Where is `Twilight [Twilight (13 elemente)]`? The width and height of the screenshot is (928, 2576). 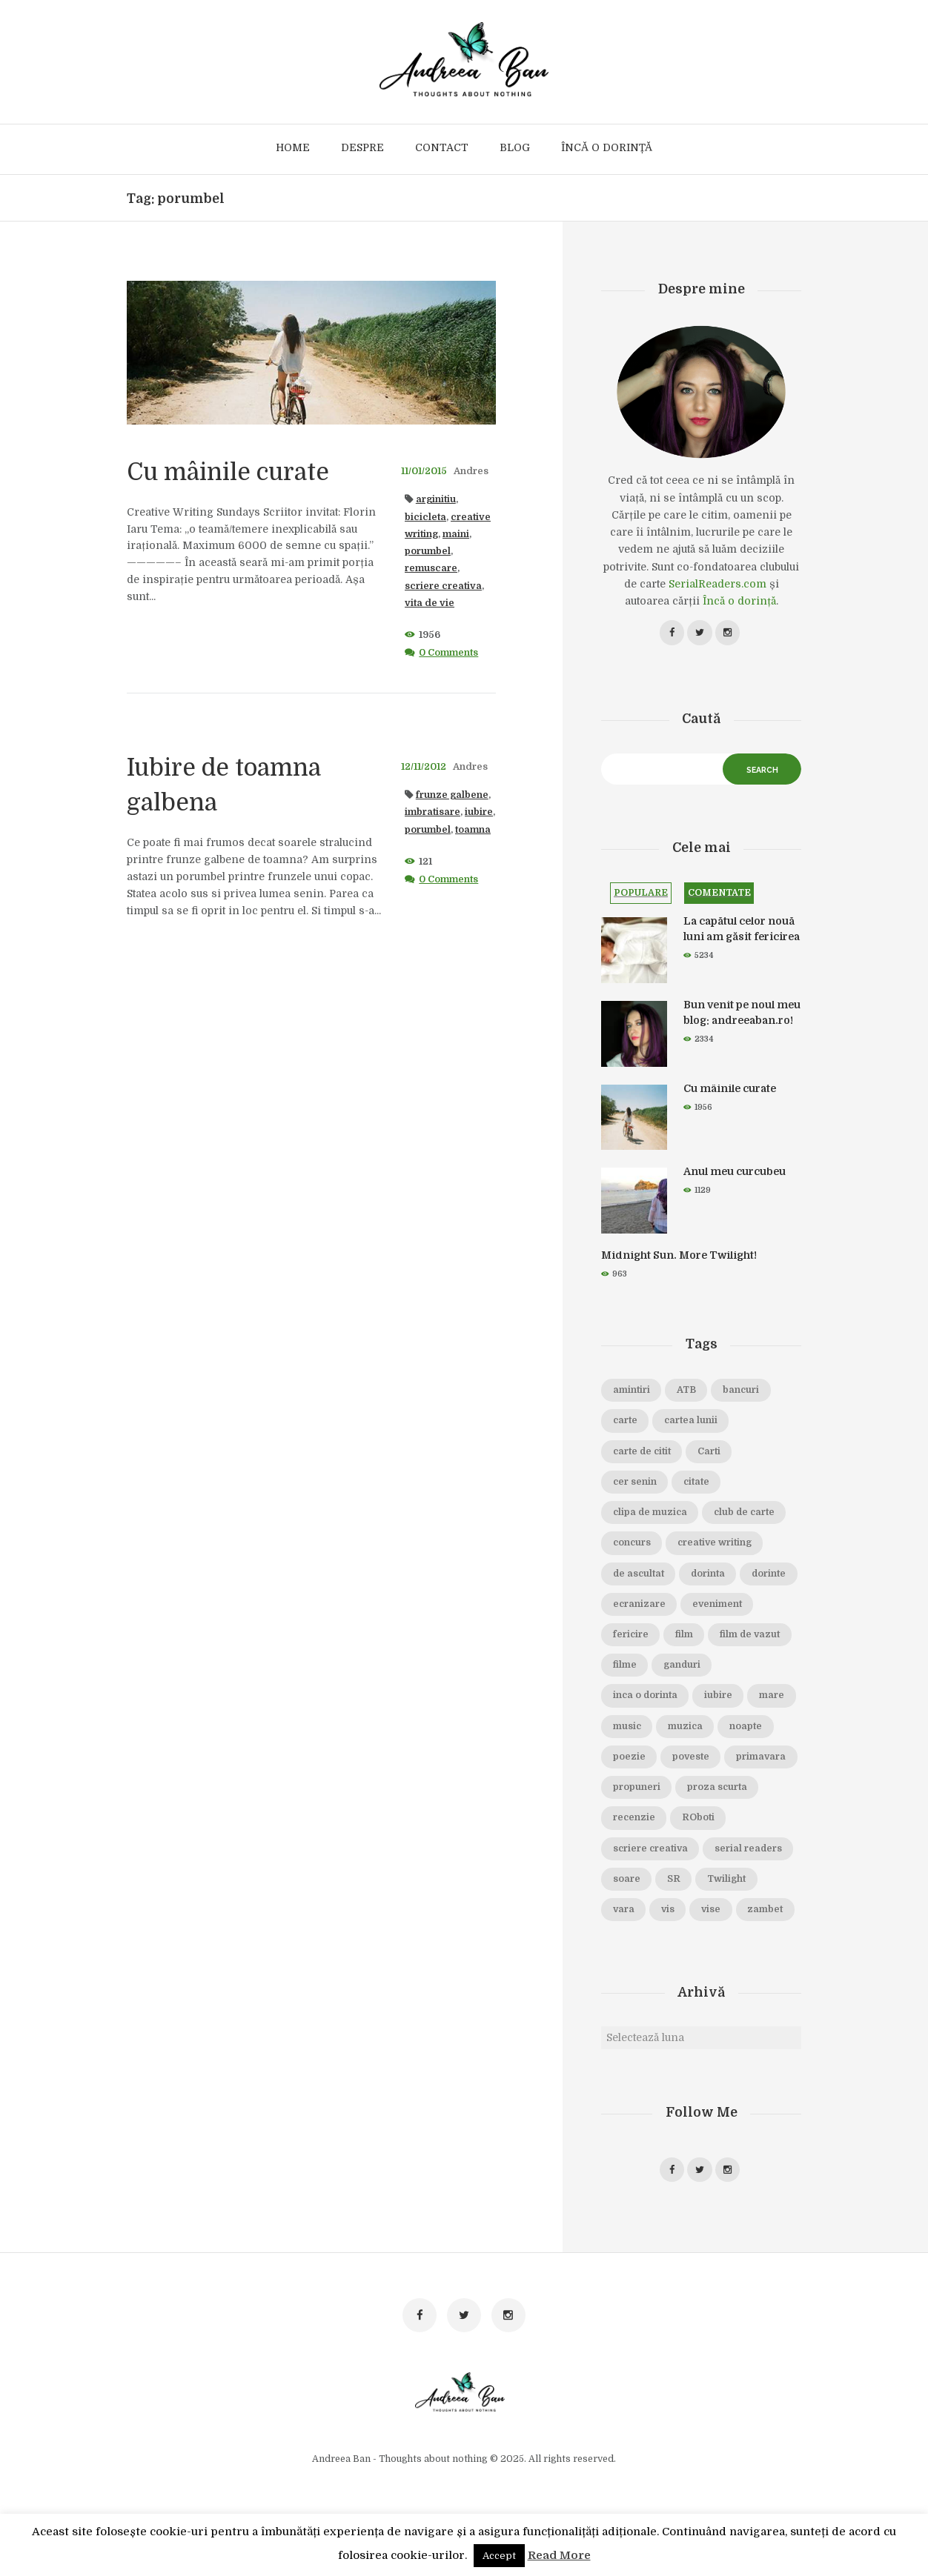 Twilight [Twilight (13 elemente)] is located at coordinates (727, 1911).